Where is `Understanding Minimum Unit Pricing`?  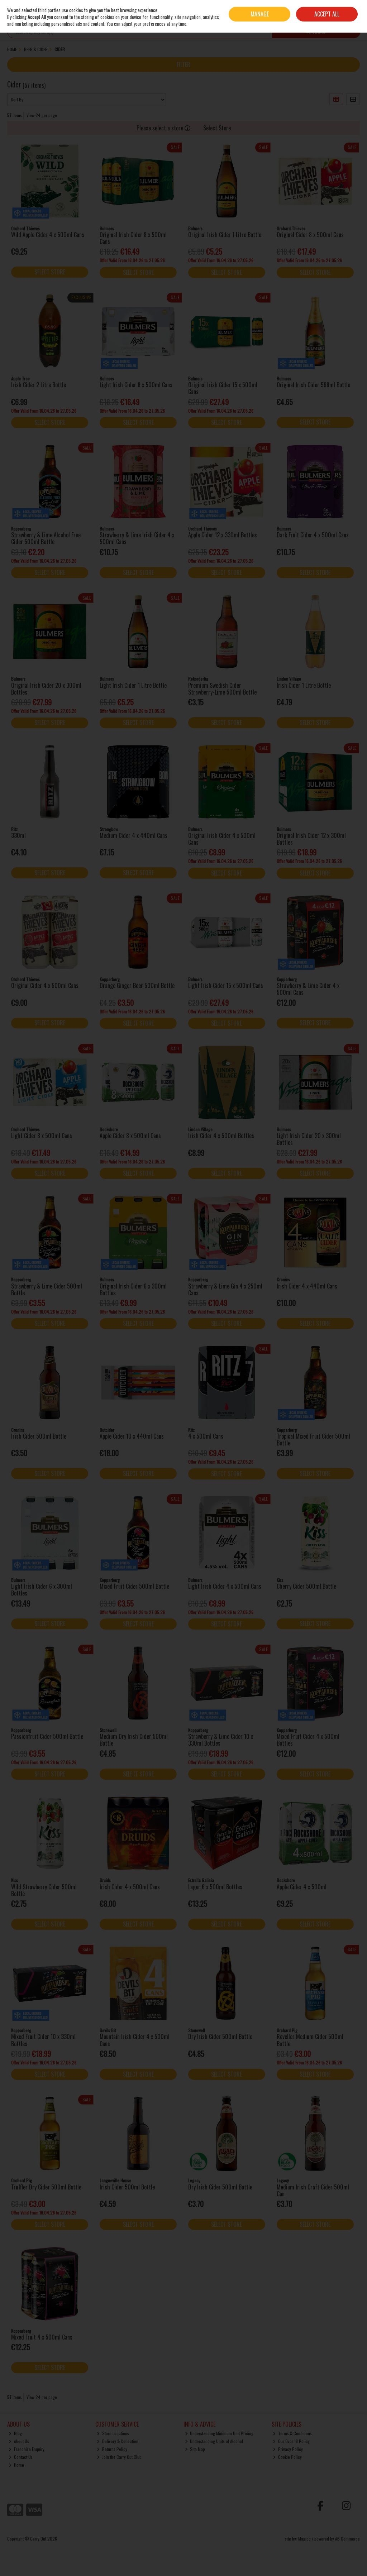 Understanding Minimum Unit Pricing is located at coordinates (219, 2433).